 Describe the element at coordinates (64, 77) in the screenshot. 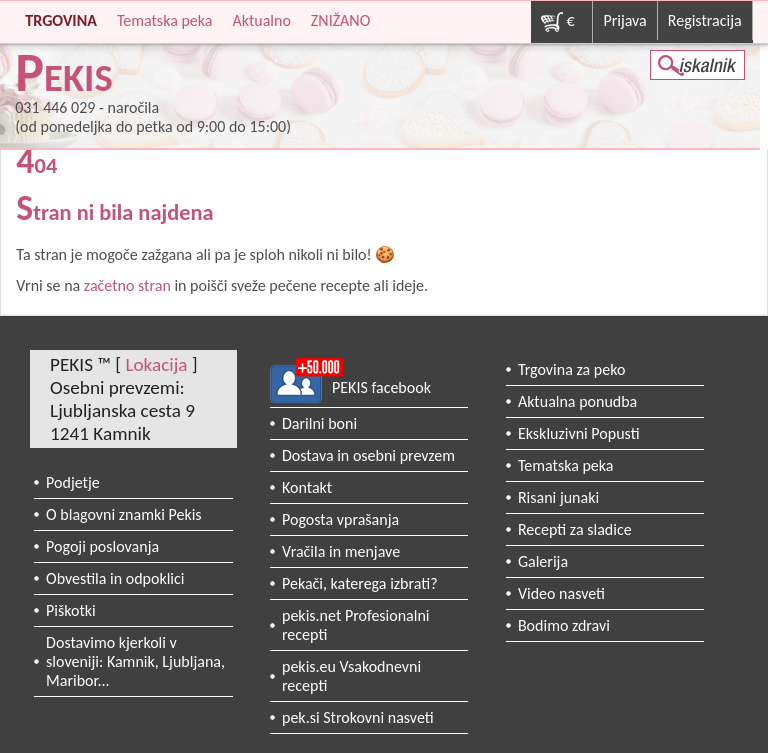

I see `PEKIS` at that location.